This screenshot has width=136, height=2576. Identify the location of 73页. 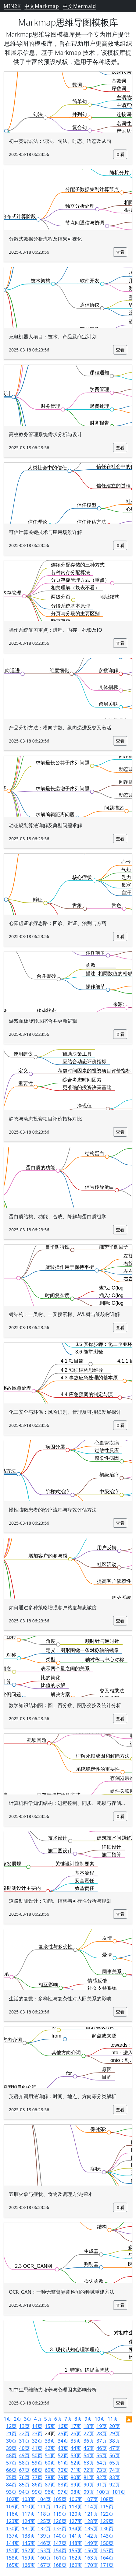
(101, 2470).